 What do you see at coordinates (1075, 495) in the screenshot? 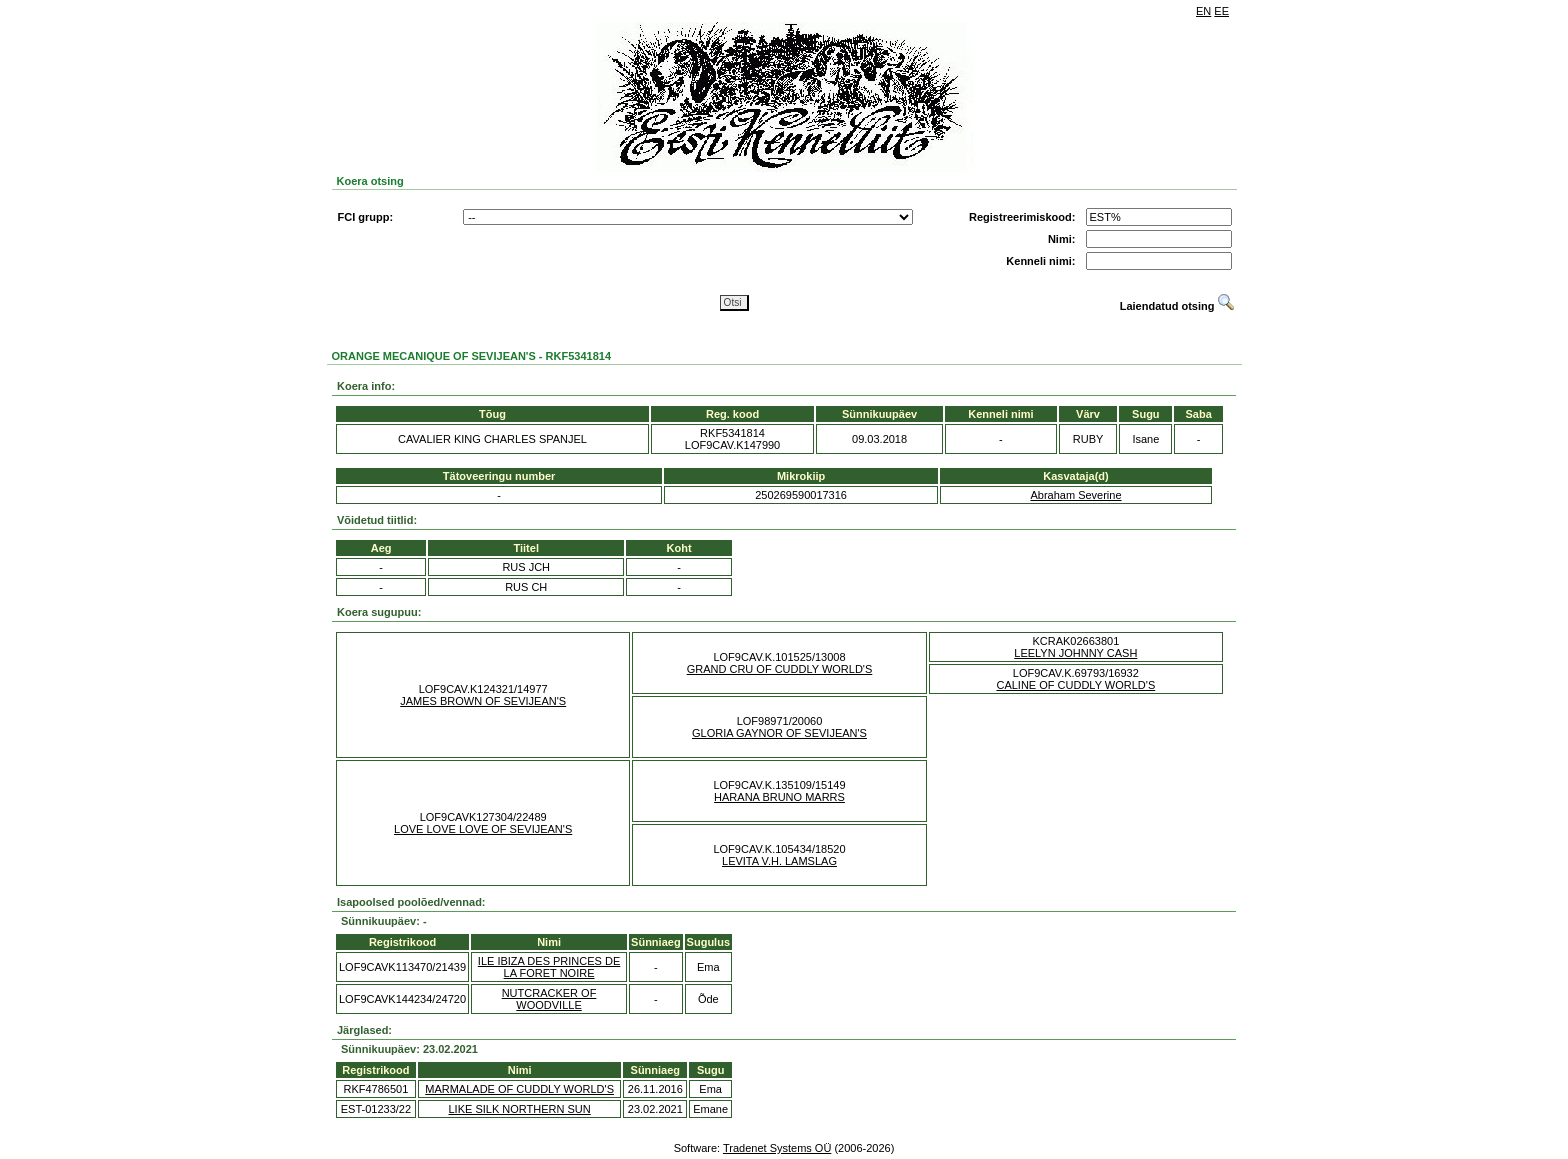
I see `Abraham Severine` at bounding box center [1075, 495].